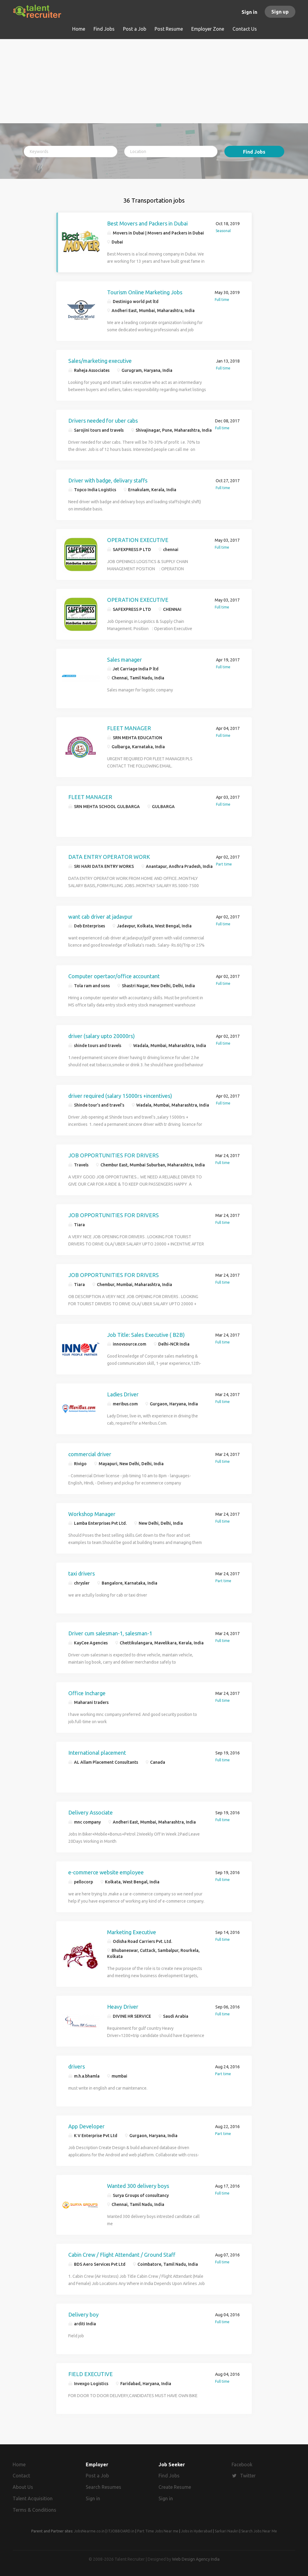 The image size is (308, 2576). I want to click on App Developer, so click(86, 2126).